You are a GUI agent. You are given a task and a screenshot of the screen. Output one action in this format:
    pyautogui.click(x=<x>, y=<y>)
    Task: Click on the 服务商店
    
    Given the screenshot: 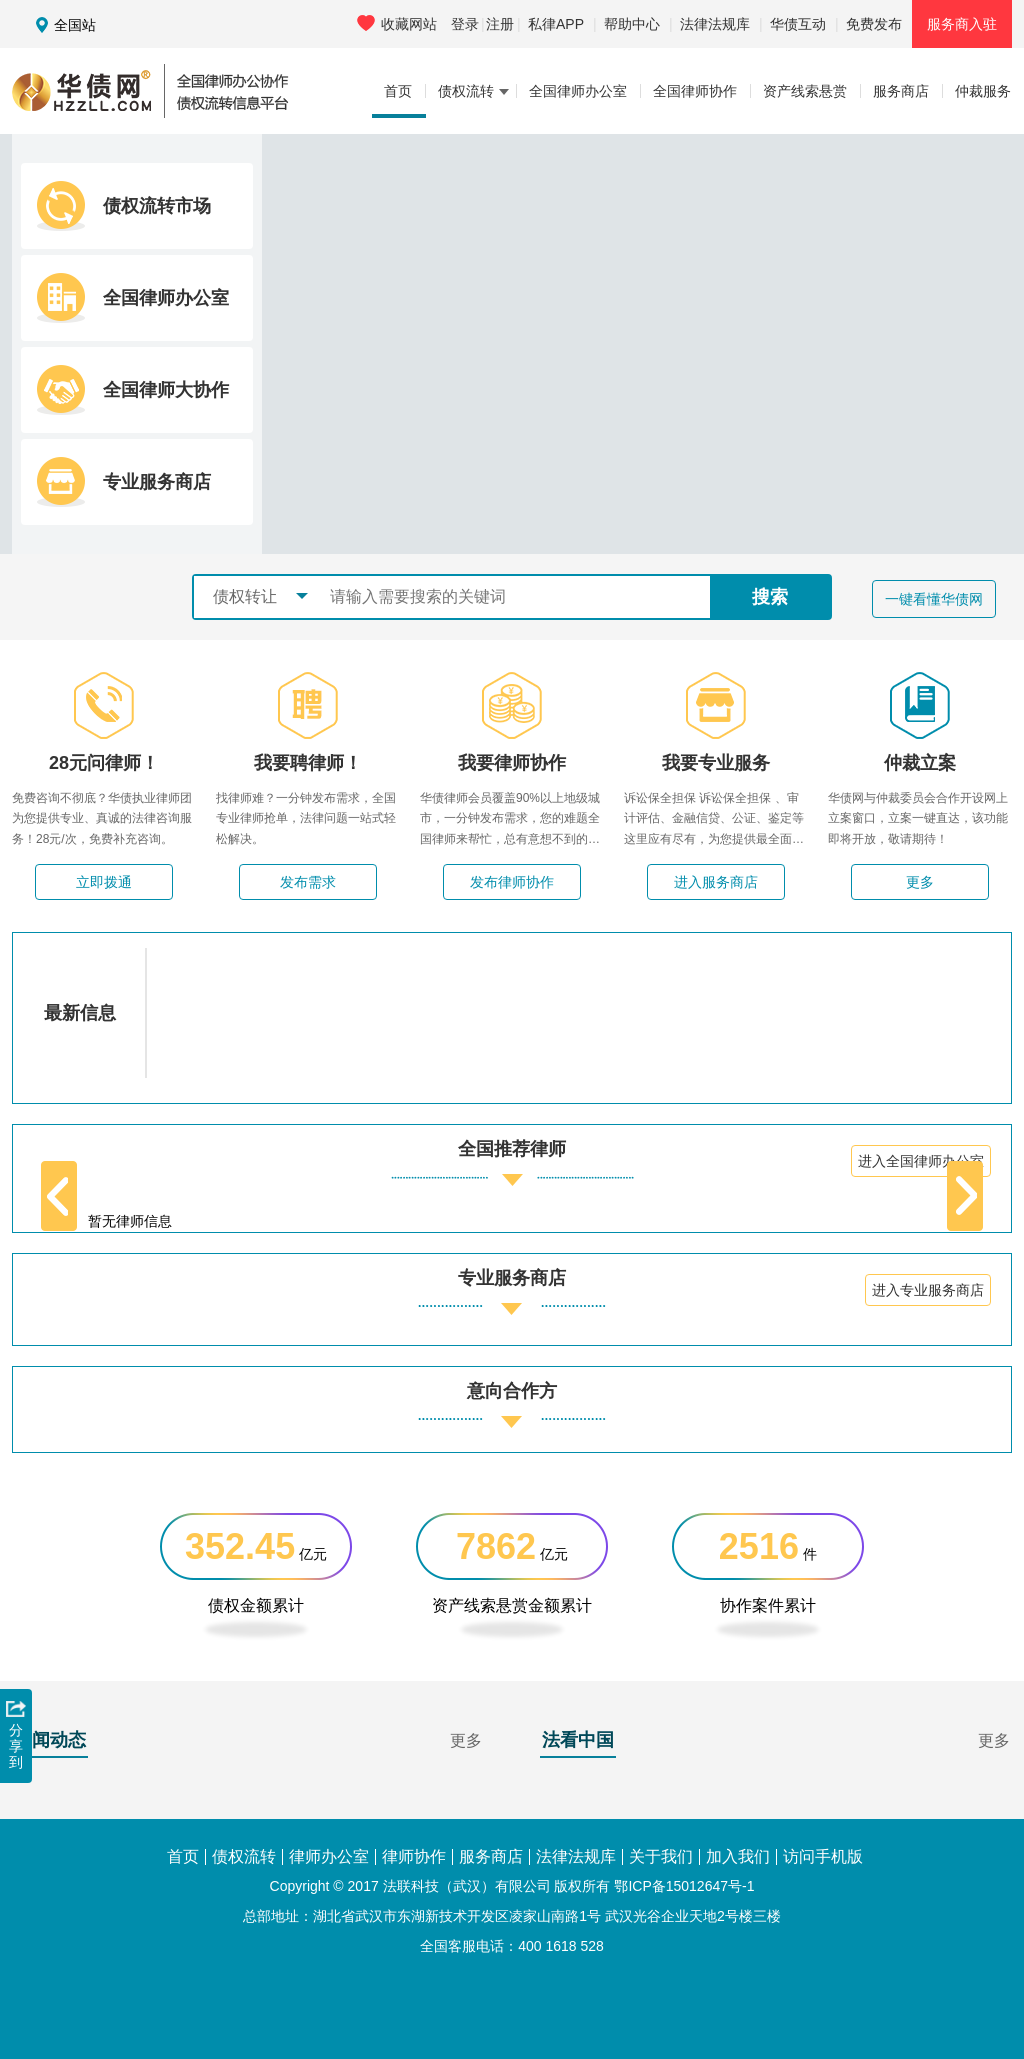 What is the action you would take?
    pyautogui.click(x=491, y=1857)
    